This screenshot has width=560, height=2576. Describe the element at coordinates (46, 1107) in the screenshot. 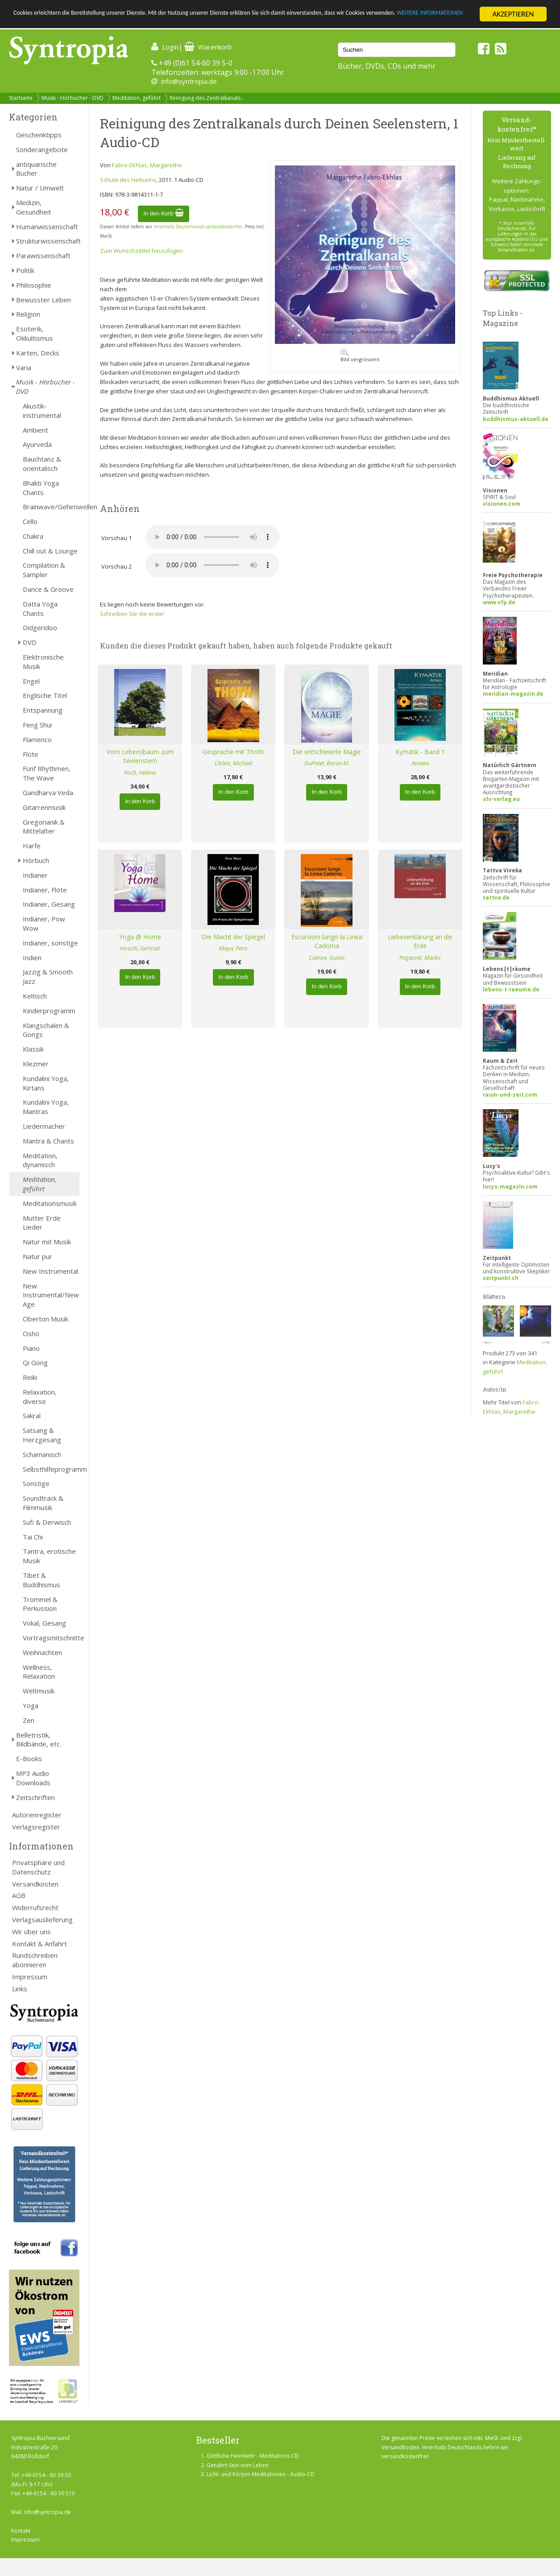

I see `Kundalini Yoga, Mantras` at that location.